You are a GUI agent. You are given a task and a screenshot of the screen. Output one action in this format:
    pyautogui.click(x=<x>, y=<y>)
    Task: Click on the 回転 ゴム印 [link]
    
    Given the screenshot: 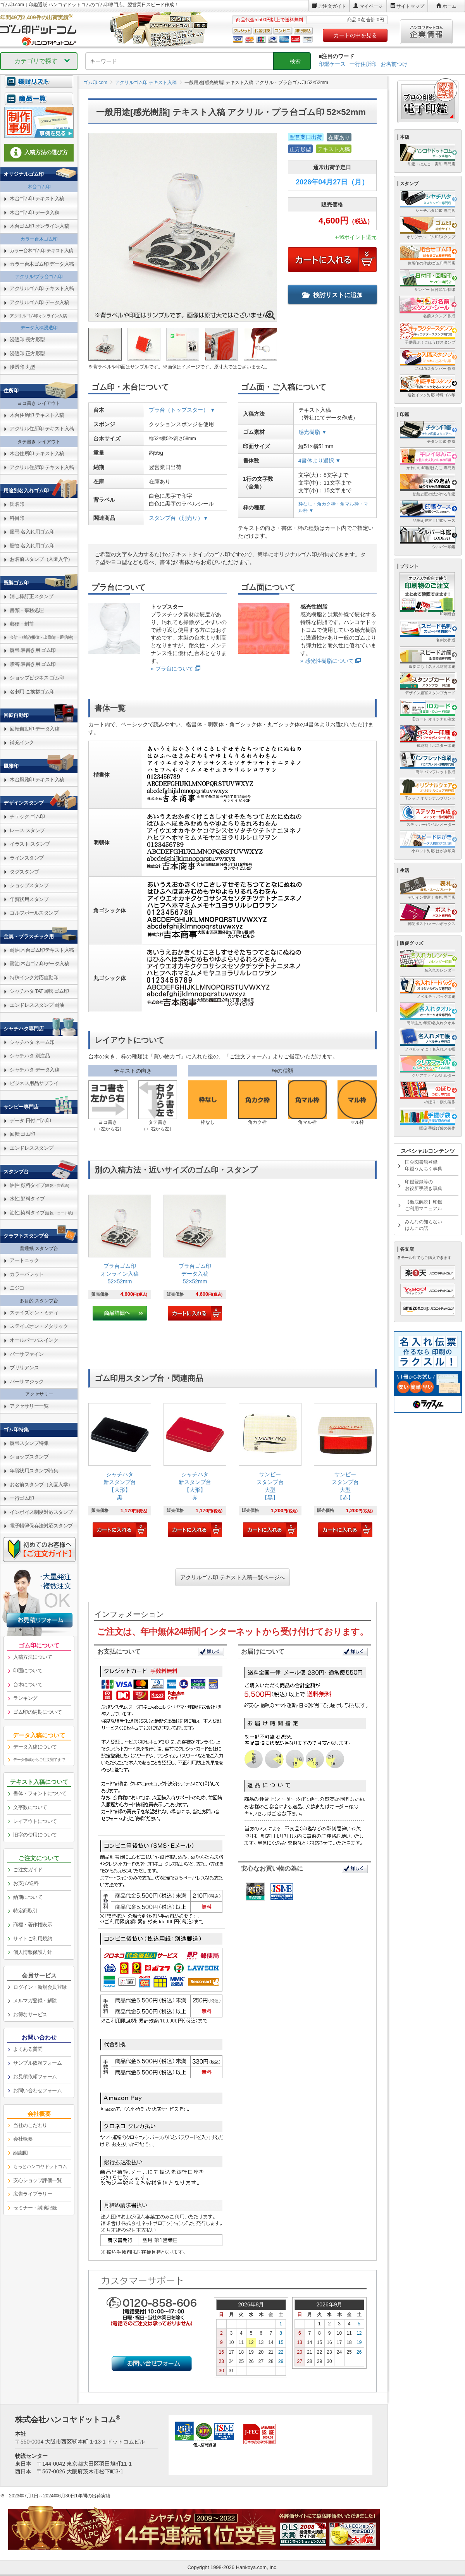 What is the action you would take?
    pyautogui.click(x=22, y=1134)
    